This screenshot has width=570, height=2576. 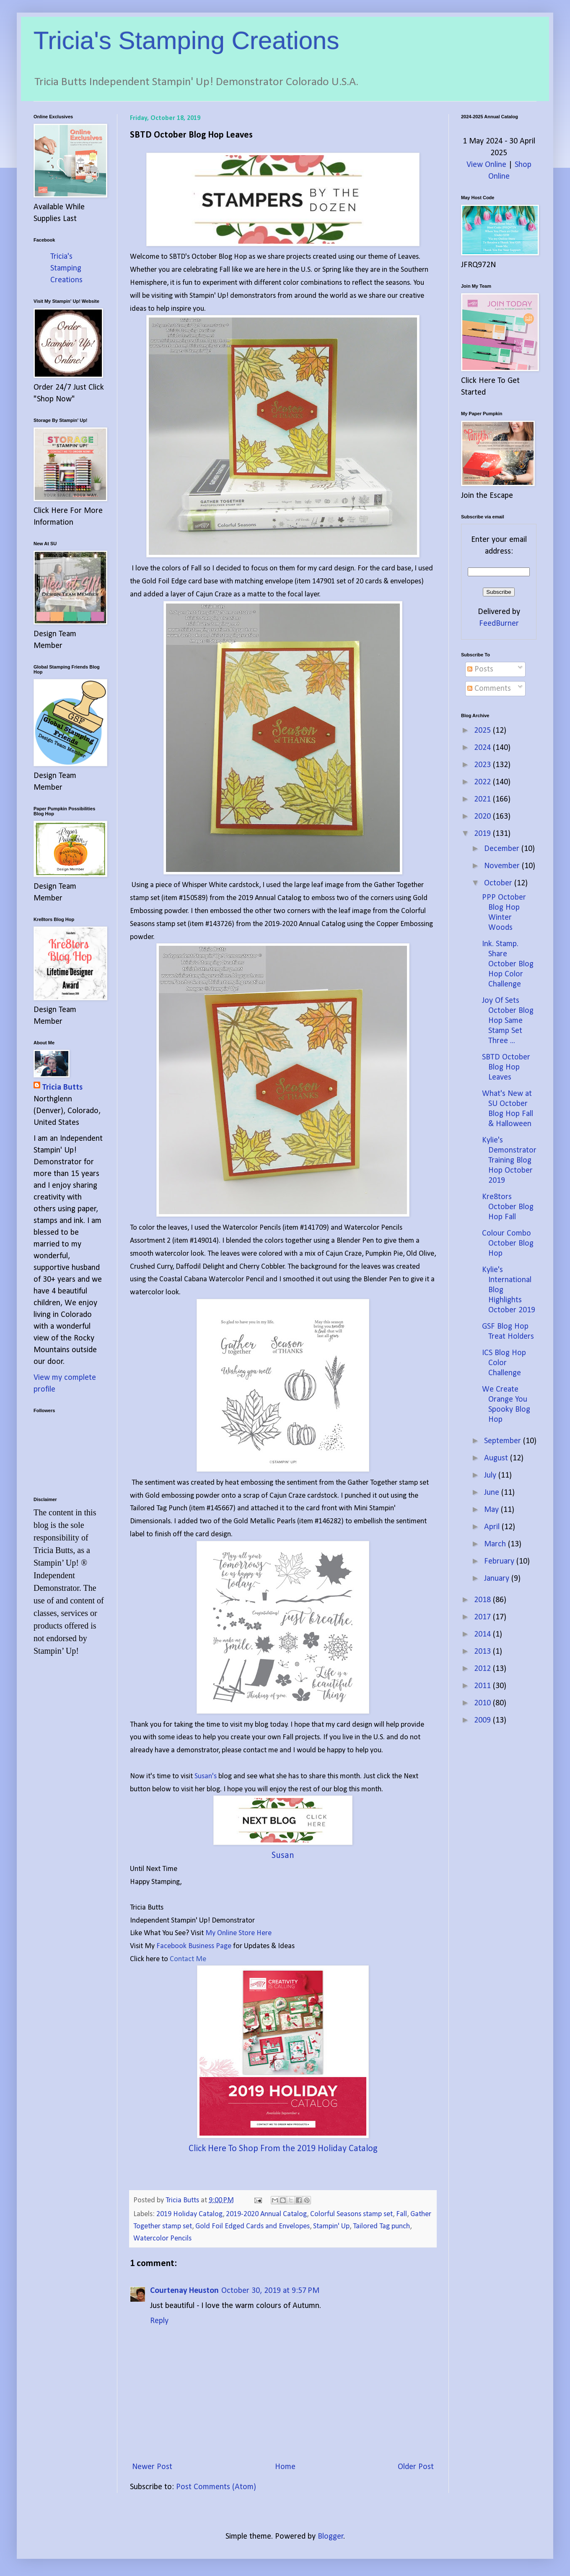 What do you see at coordinates (496, 1544) in the screenshot?
I see `March` at bounding box center [496, 1544].